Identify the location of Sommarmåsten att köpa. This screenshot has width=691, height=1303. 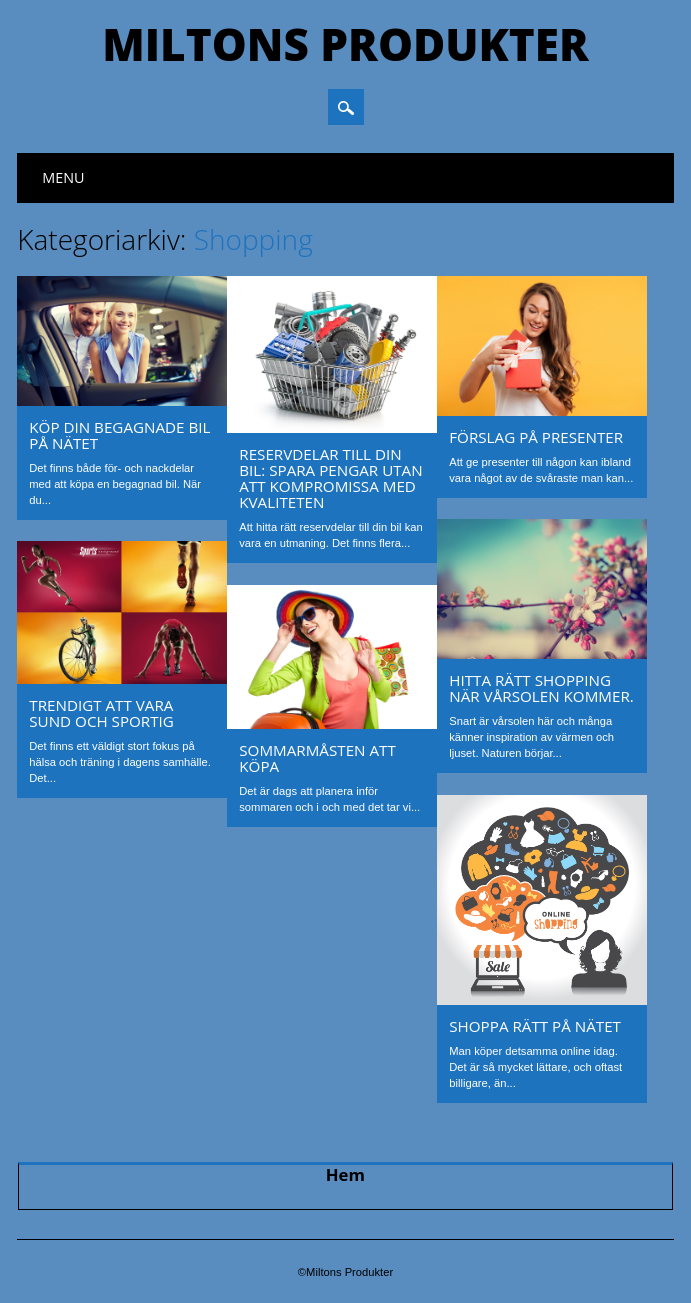
(317, 758).